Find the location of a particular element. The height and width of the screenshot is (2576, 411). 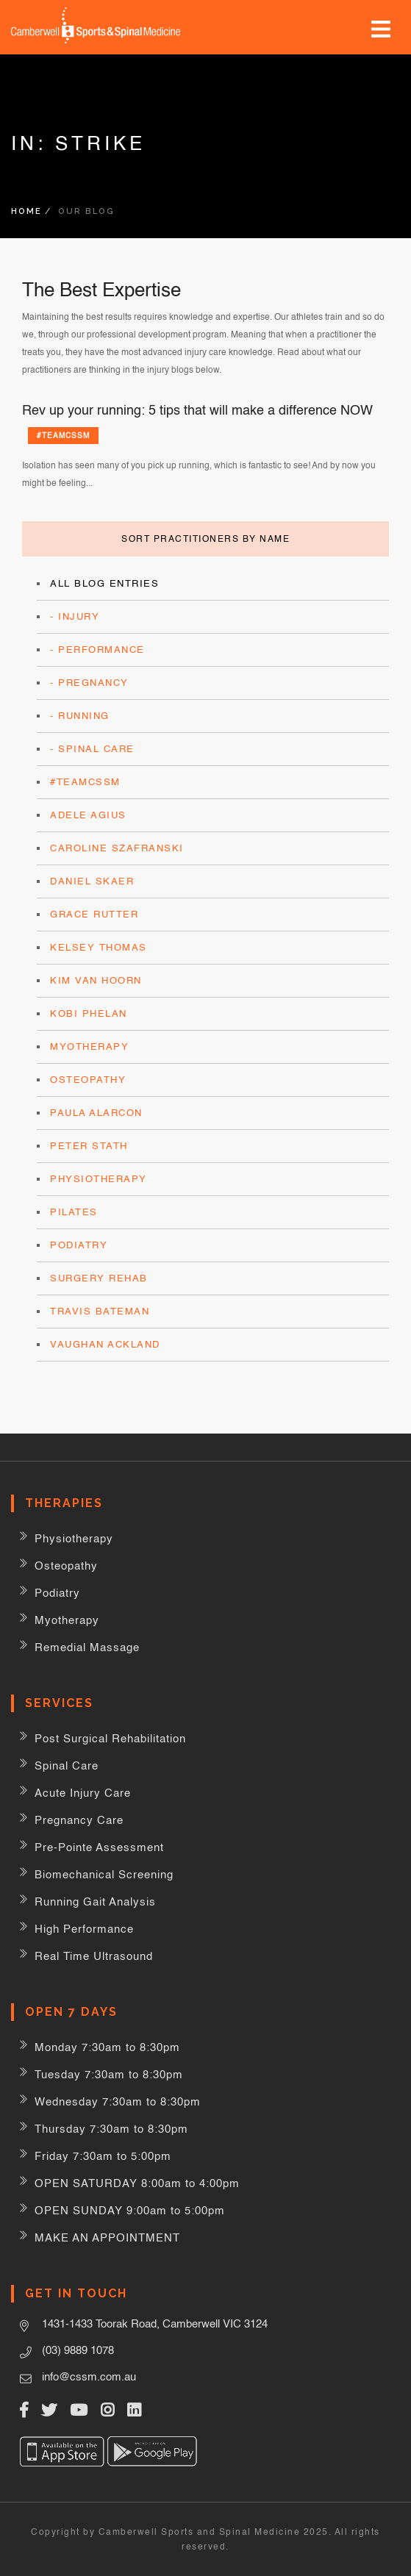

- Performance is located at coordinates (97, 649).